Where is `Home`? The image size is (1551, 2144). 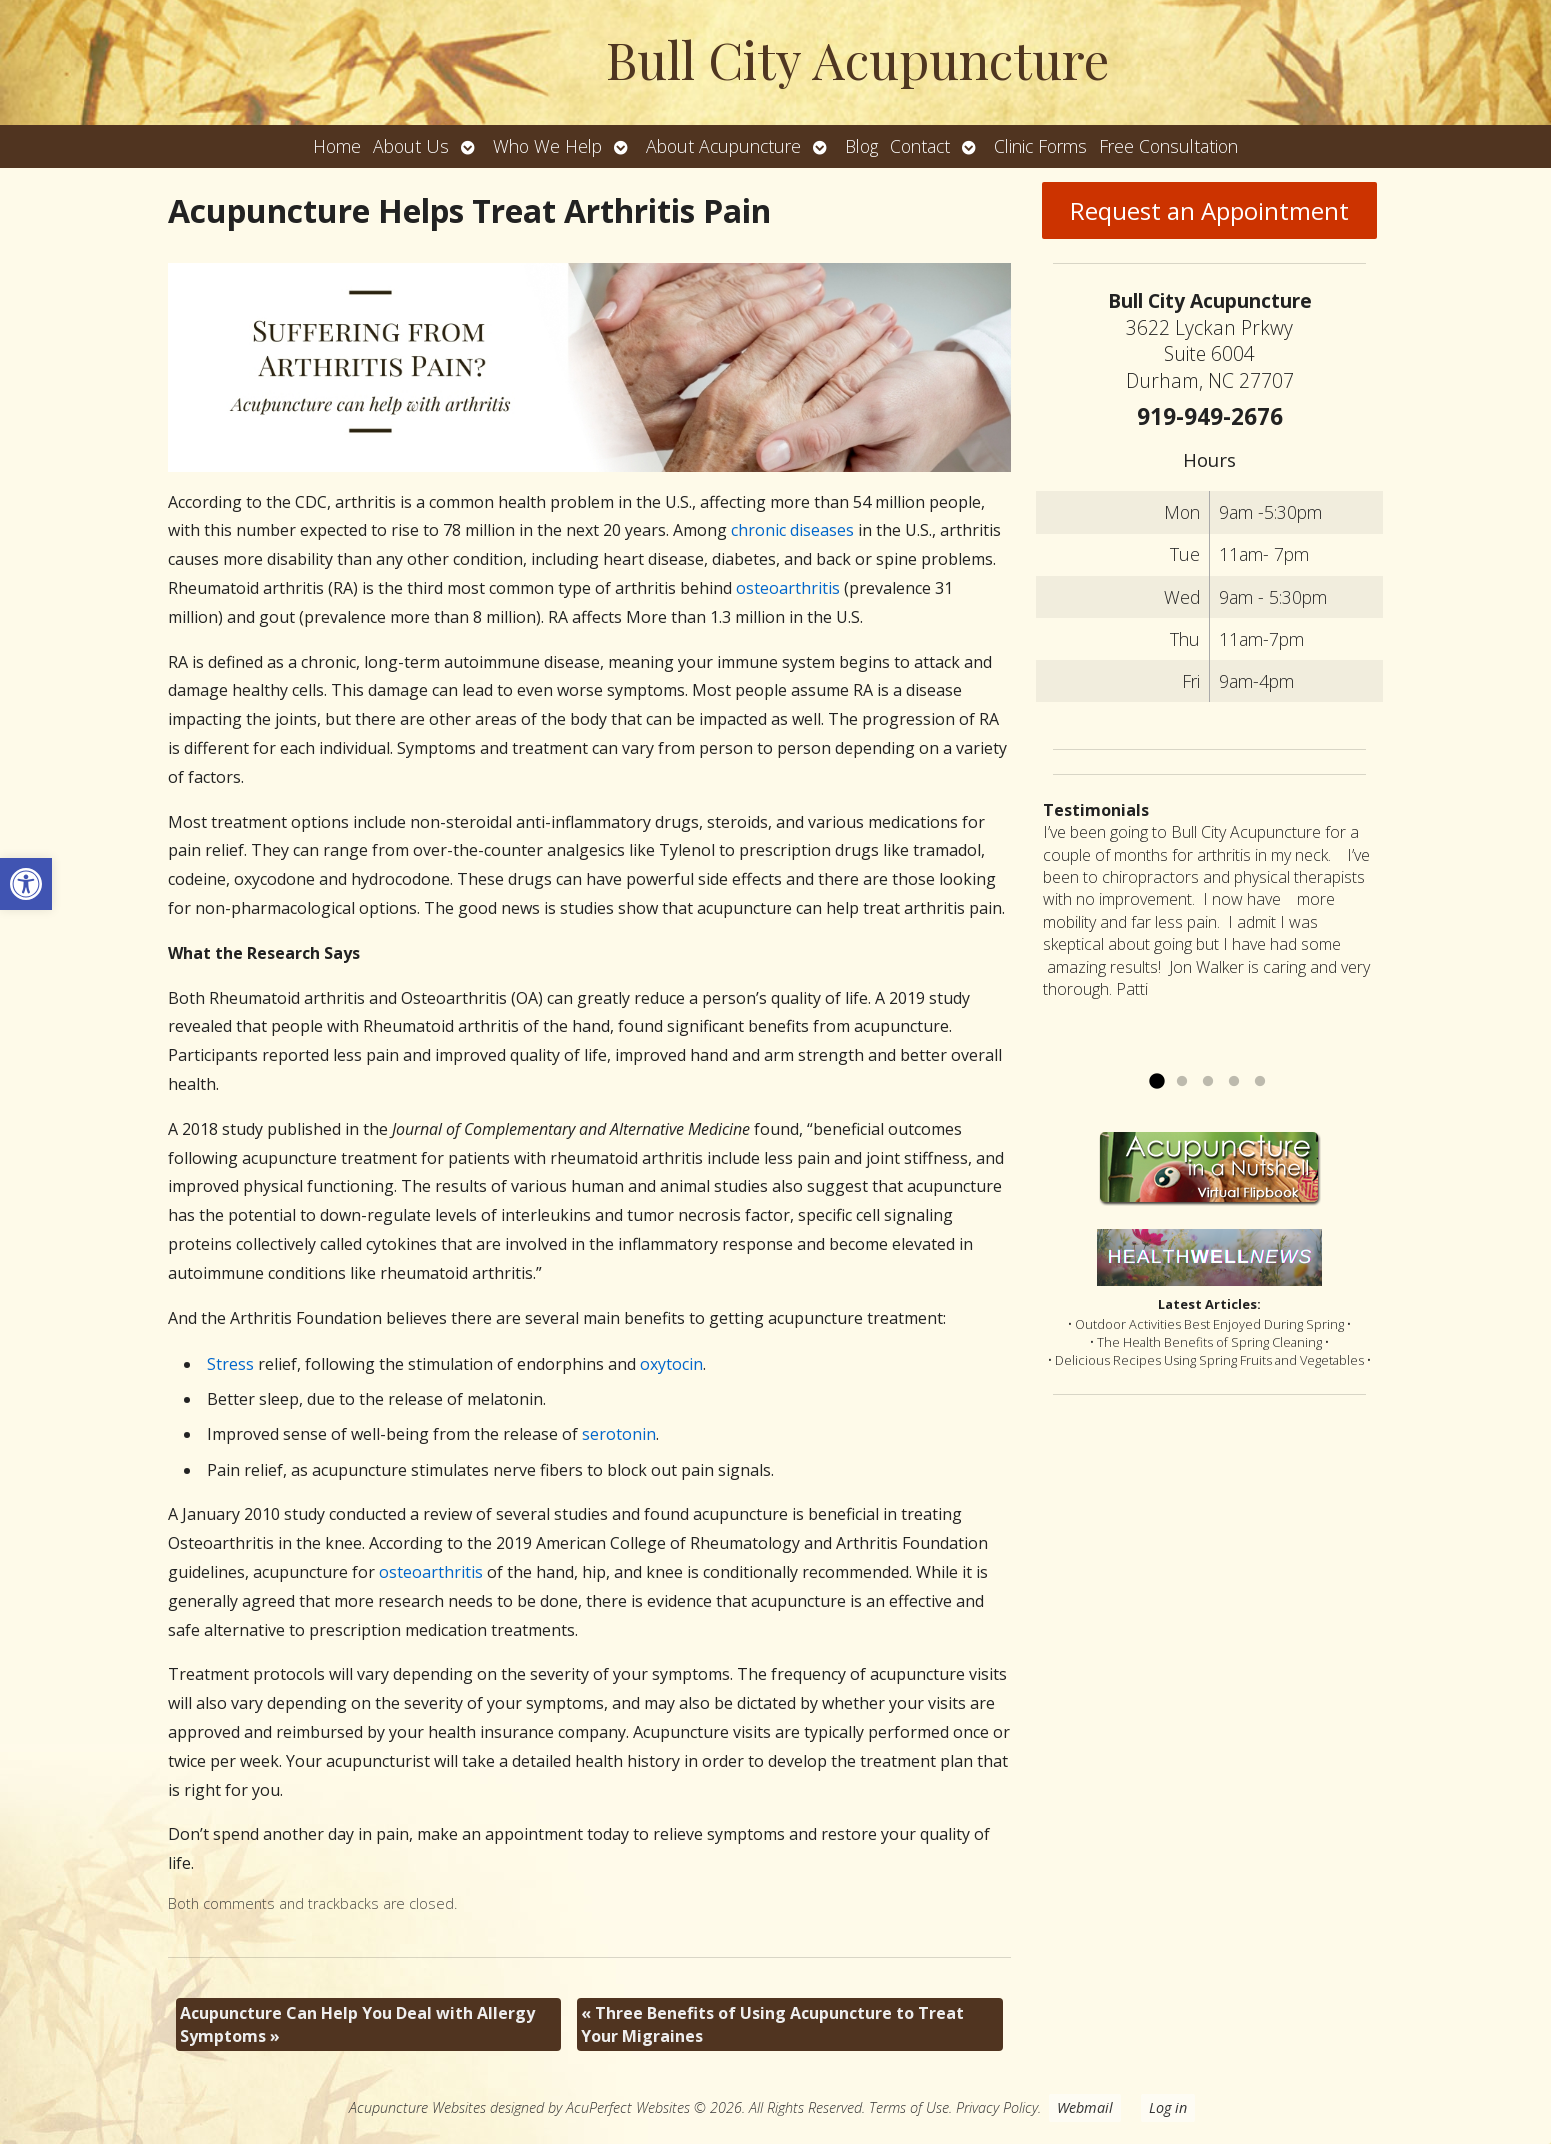 Home is located at coordinates (337, 146).